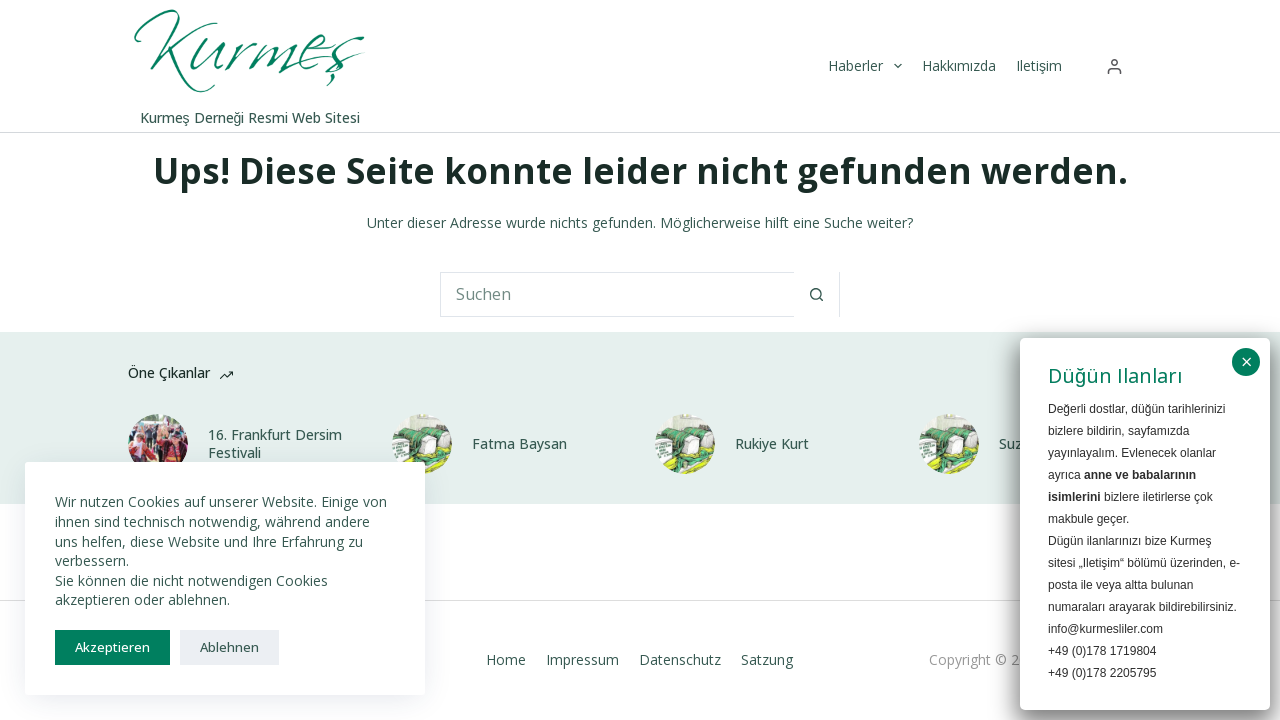 The image size is (1280, 720). Describe the element at coordinates (506, 660) in the screenshot. I see `Home` at that location.